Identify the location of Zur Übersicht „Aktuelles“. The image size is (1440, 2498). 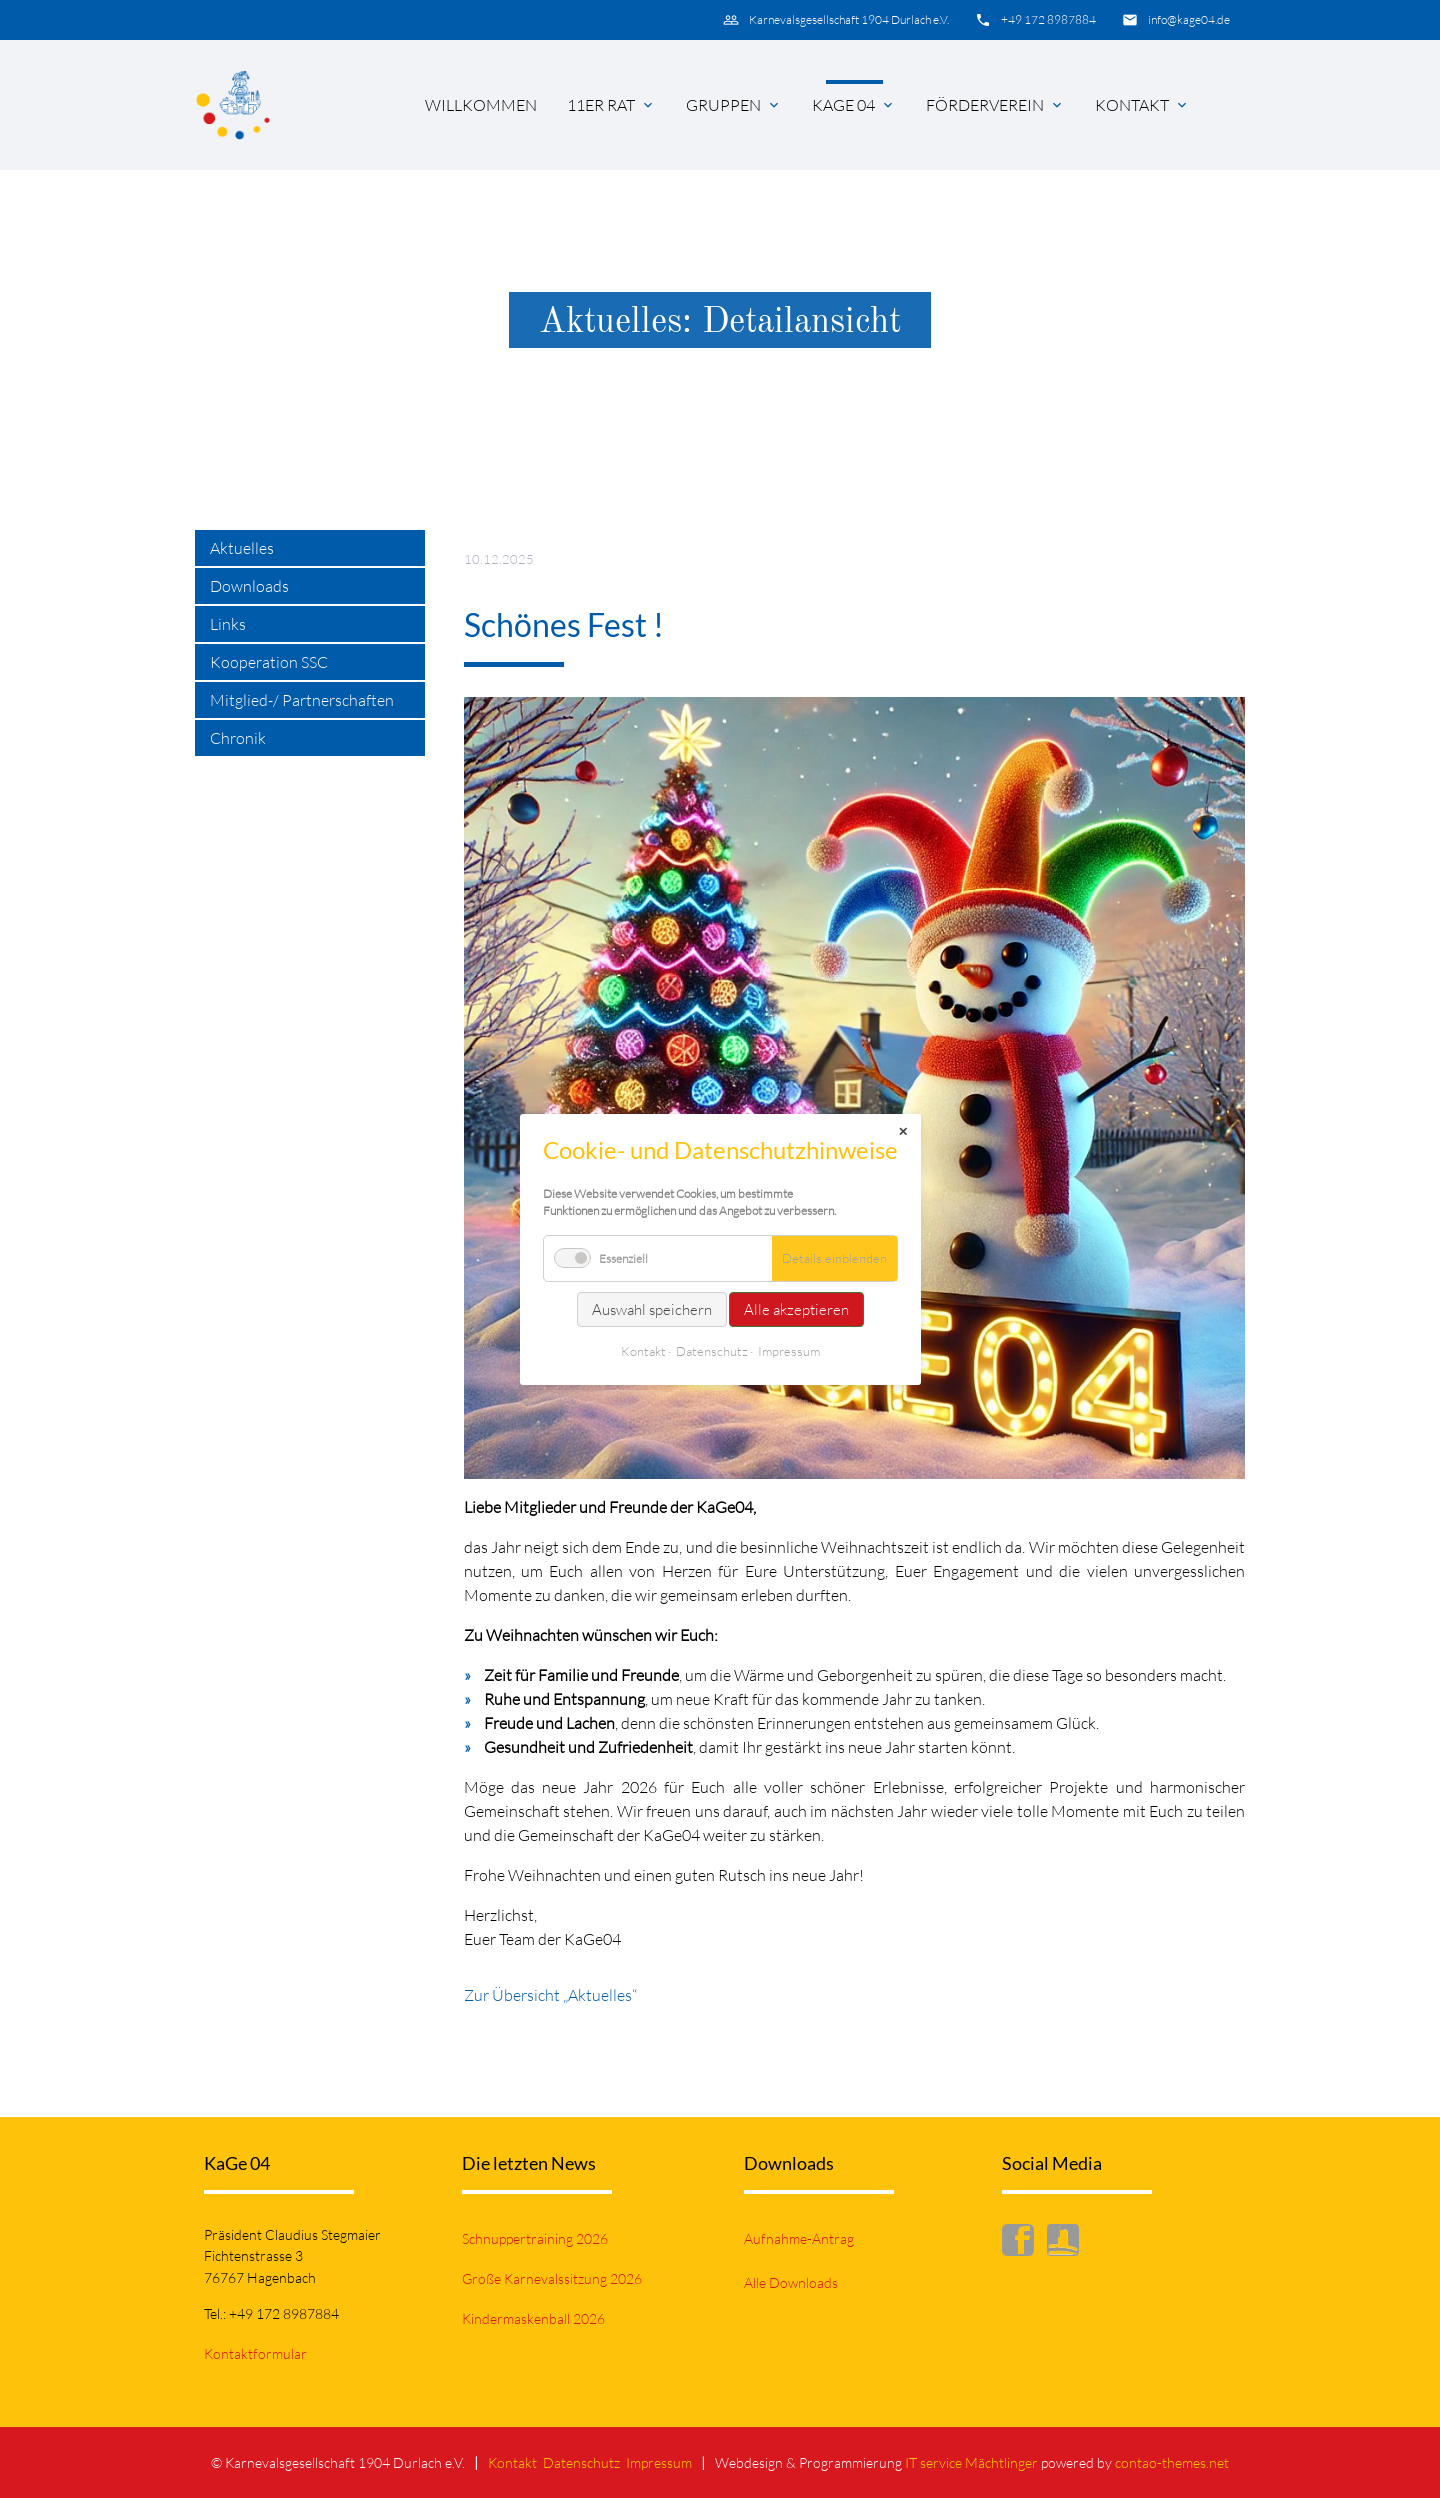
(550, 1995).